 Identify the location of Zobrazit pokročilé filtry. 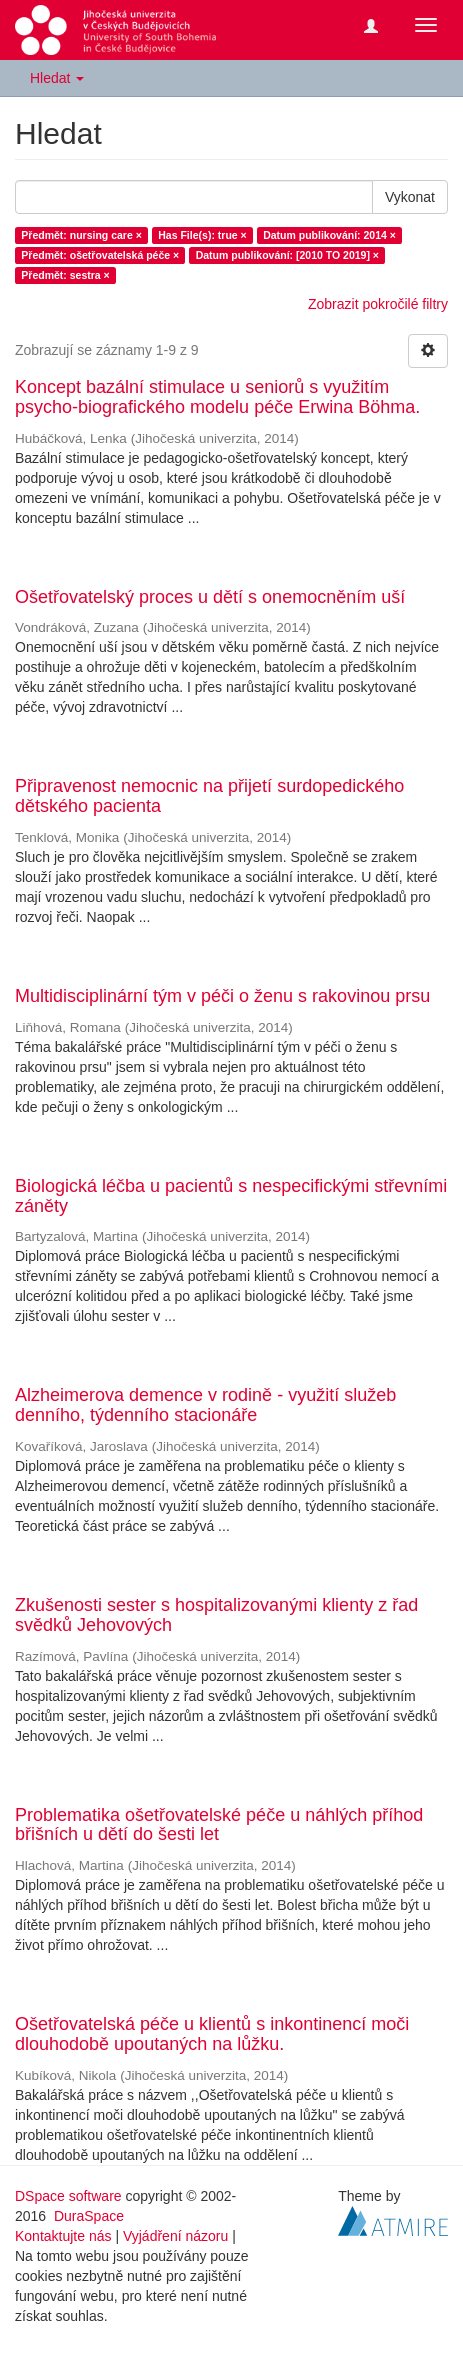
(378, 304).